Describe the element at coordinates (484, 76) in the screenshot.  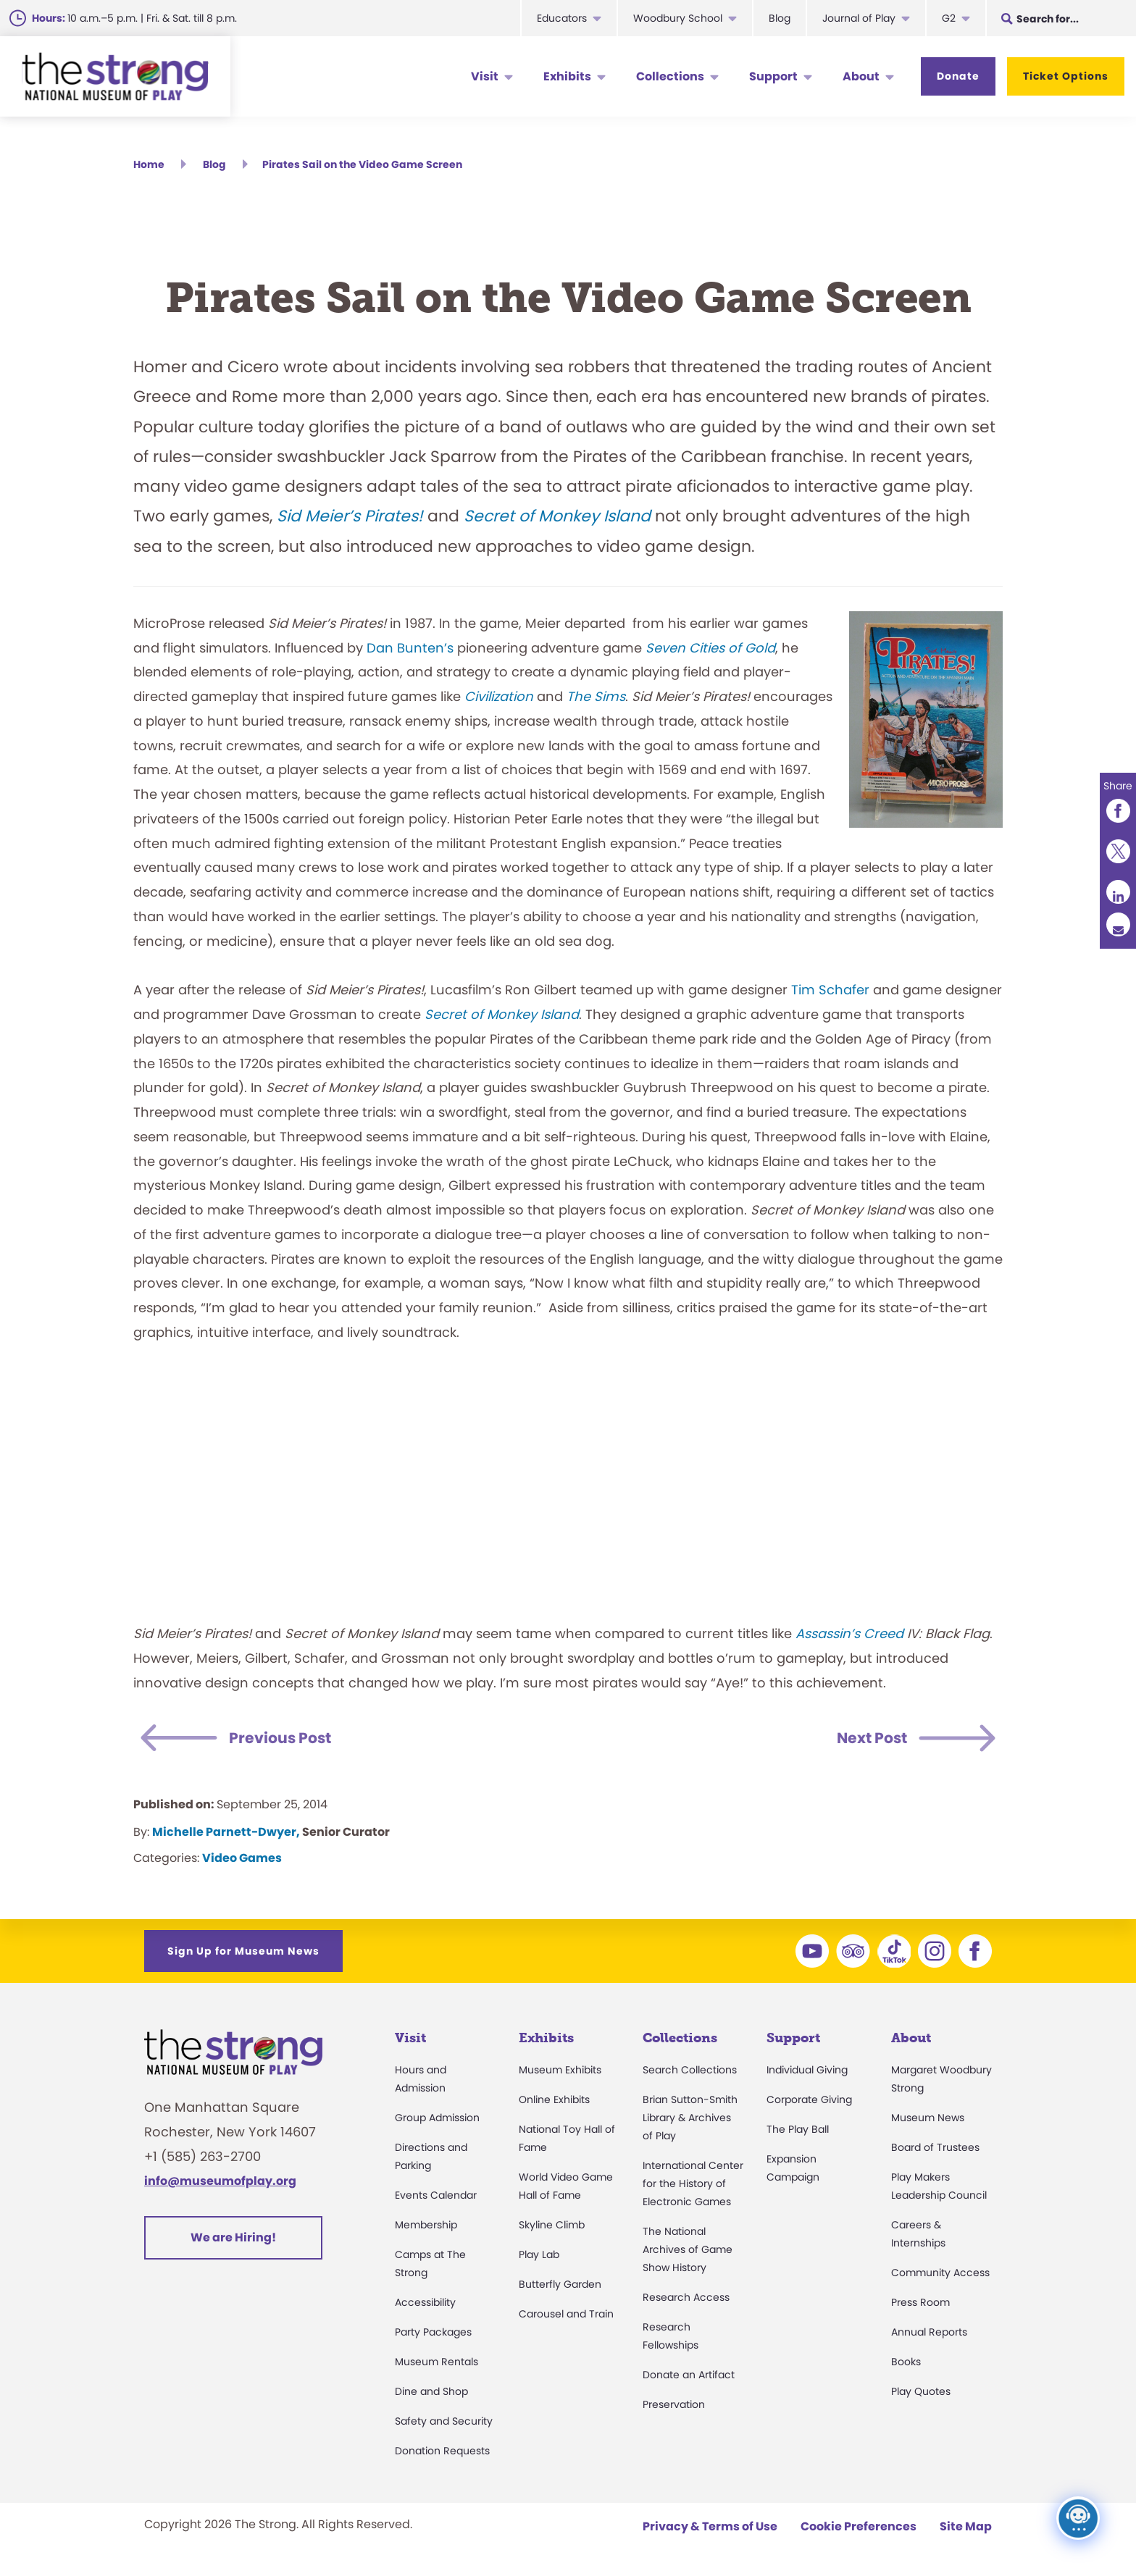
I see `Visit` at that location.